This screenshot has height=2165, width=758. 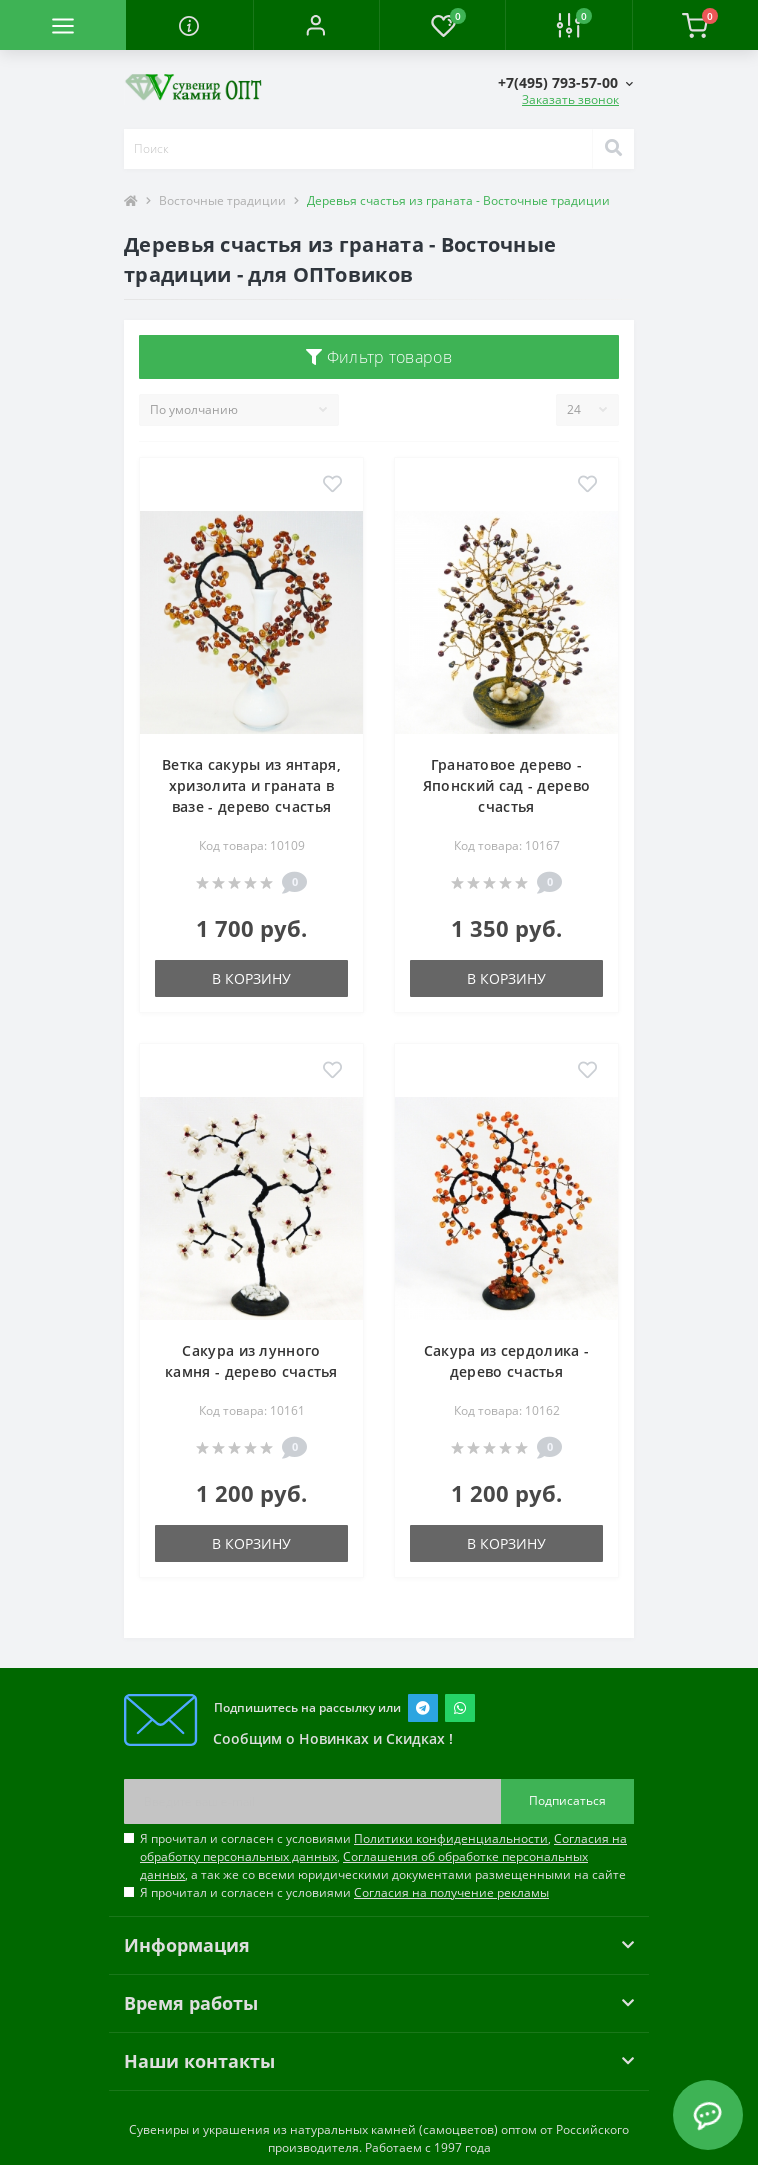 What do you see at coordinates (344, 1892) in the screenshot?
I see `Я прочитал и согласен с условиями` at bounding box center [344, 1892].